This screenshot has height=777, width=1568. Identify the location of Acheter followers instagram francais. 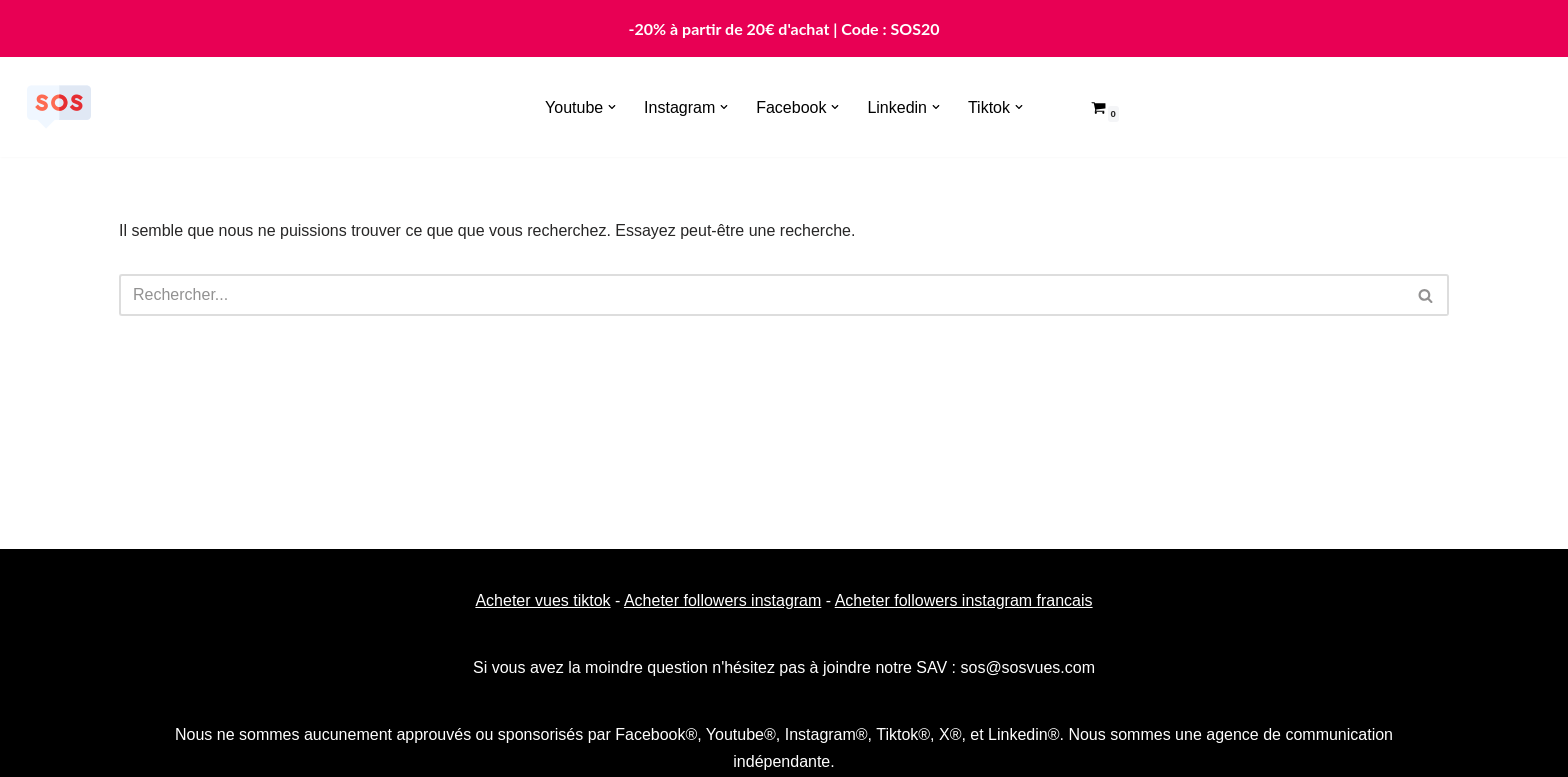
(964, 600).